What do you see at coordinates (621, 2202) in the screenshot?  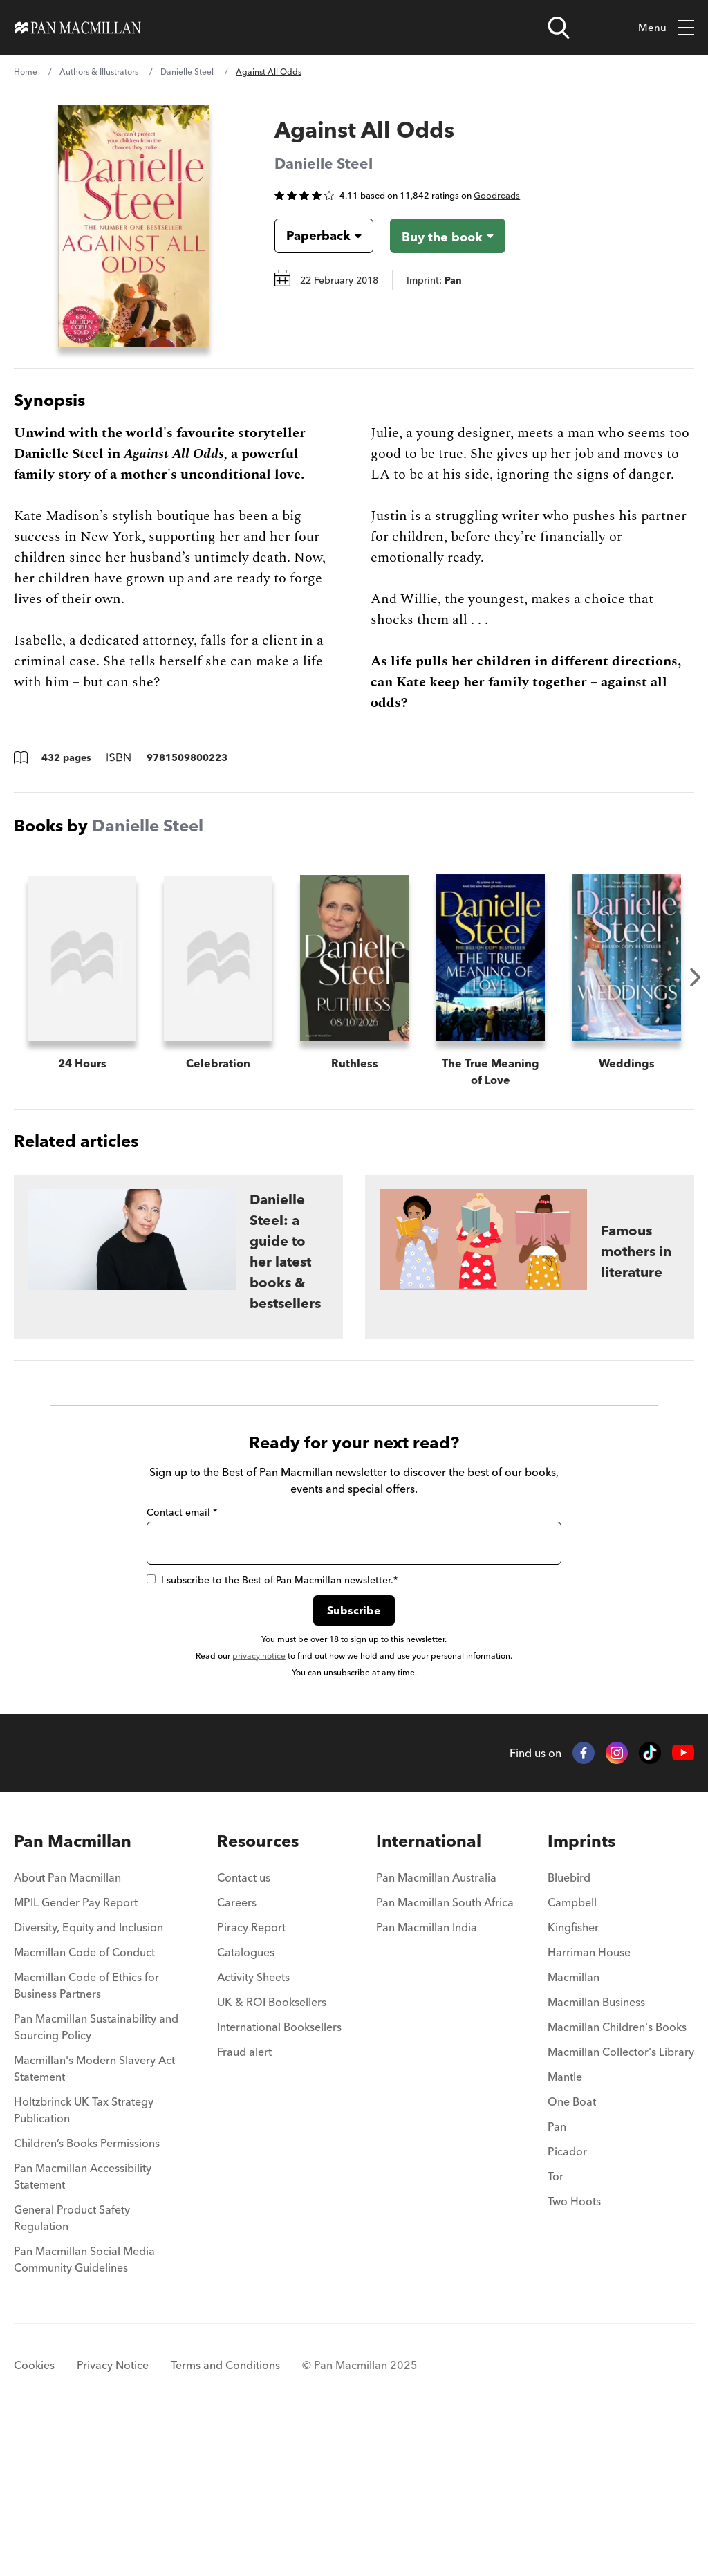 I see `Macmillan Collector's Library` at bounding box center [621, 2202].